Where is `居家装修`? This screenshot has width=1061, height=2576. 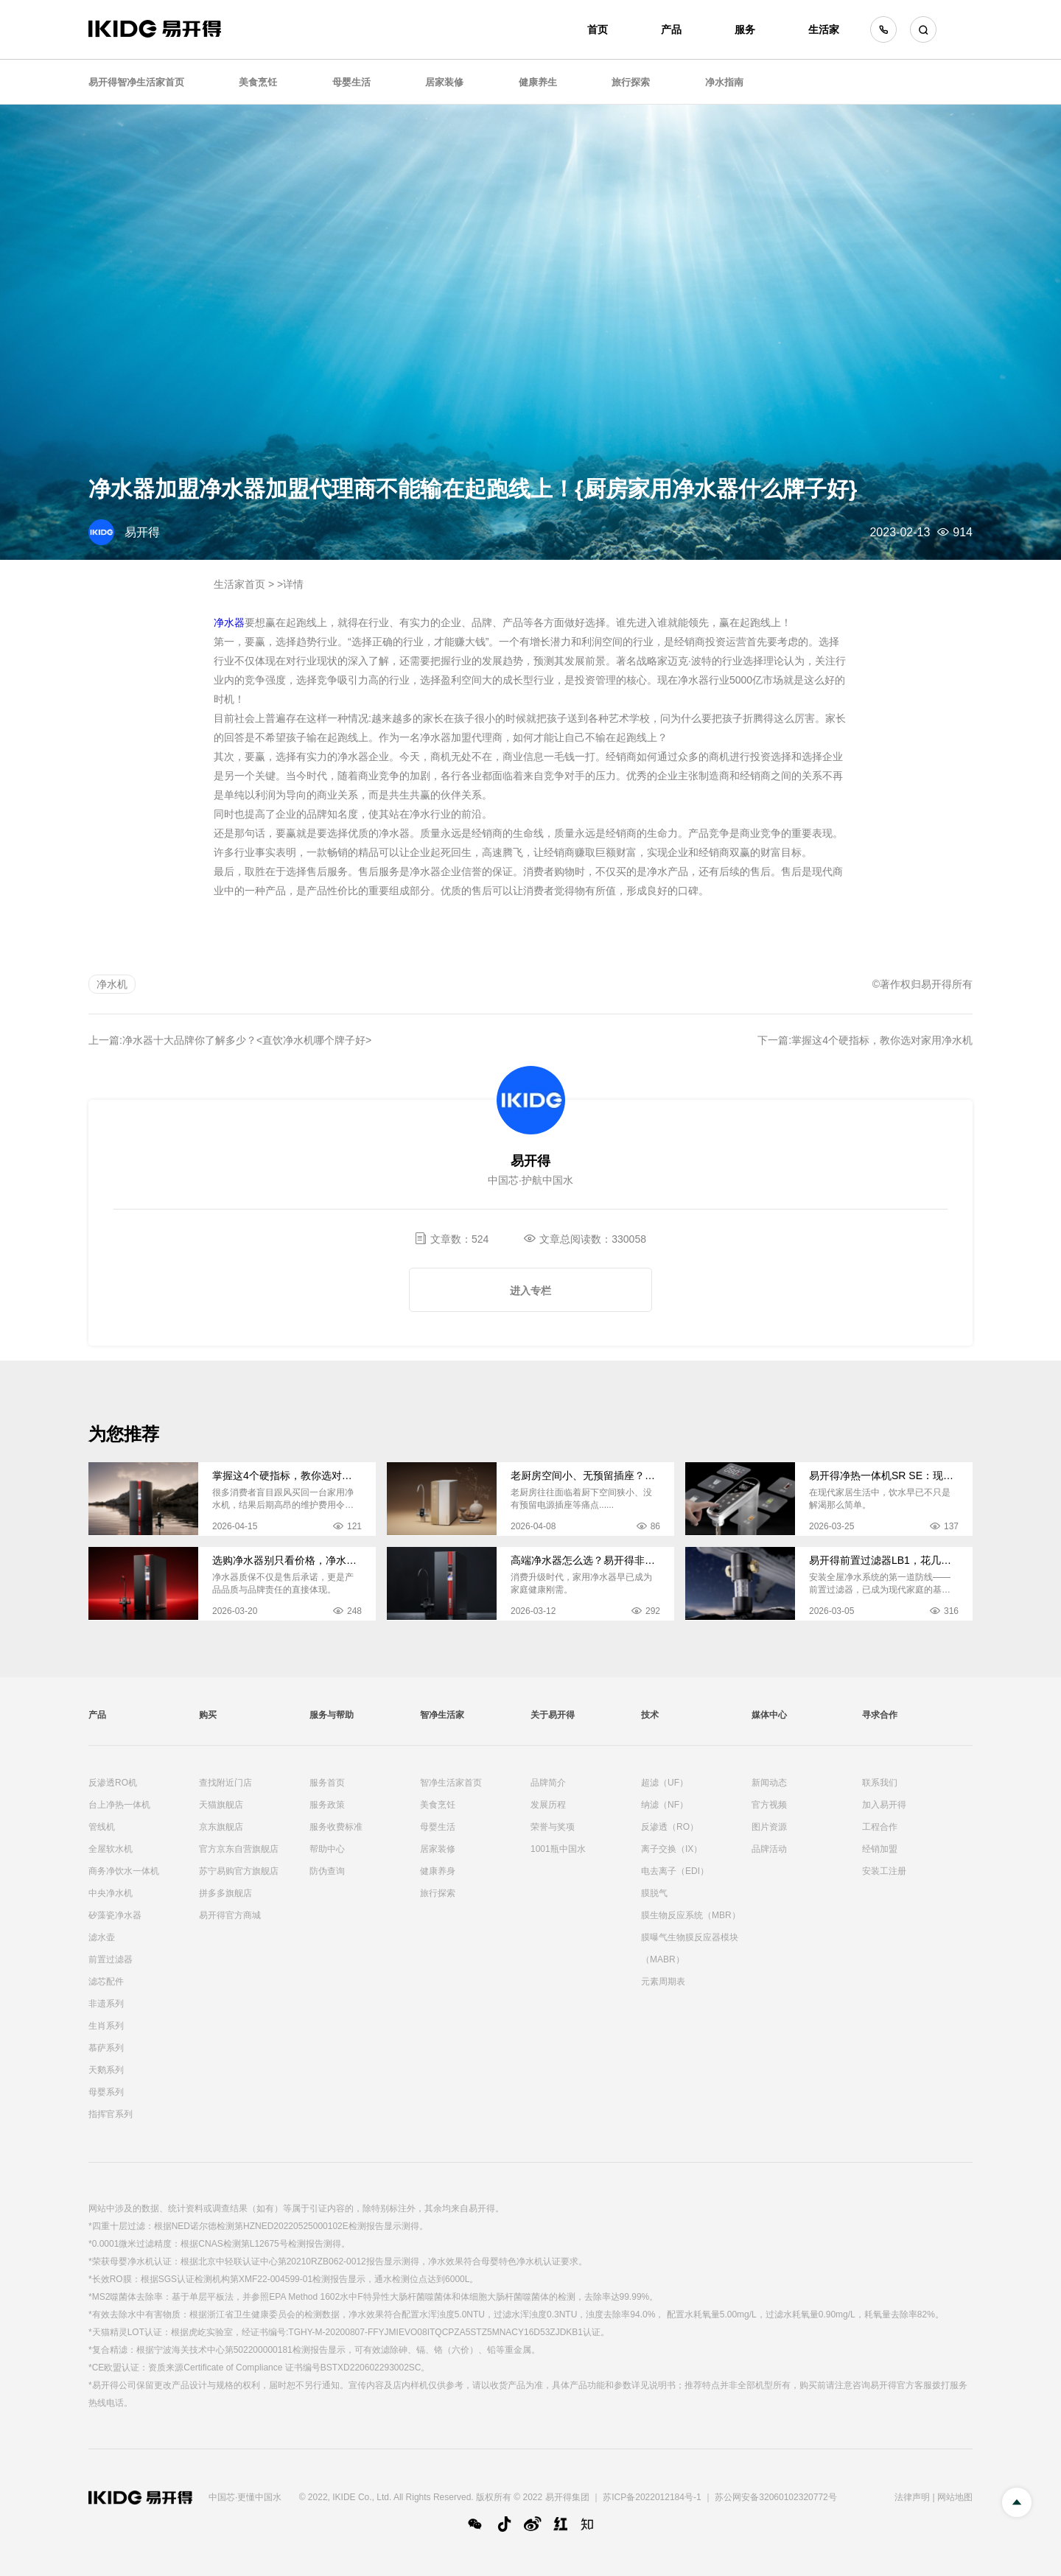 居家装修 is located at coordinates (444, 82).